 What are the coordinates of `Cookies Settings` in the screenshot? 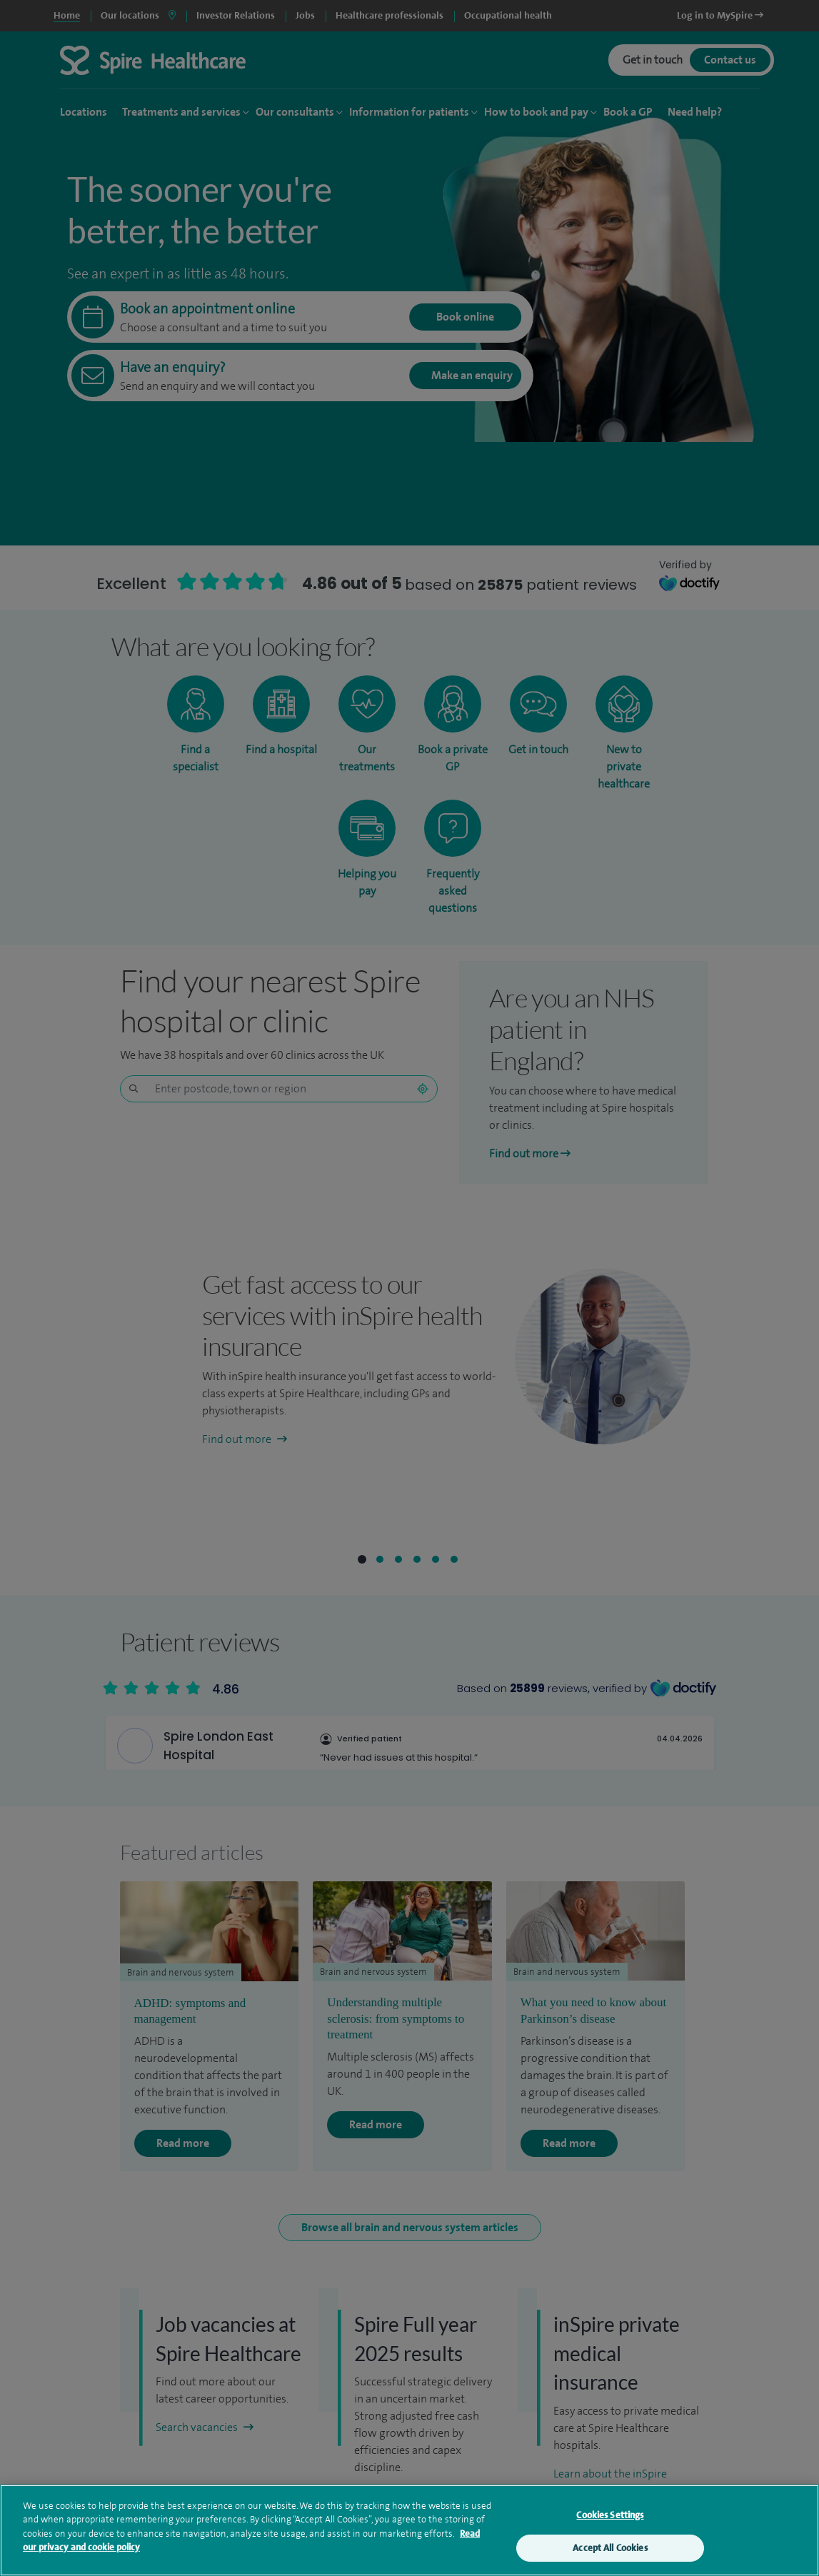 It's located at (609, 2515).